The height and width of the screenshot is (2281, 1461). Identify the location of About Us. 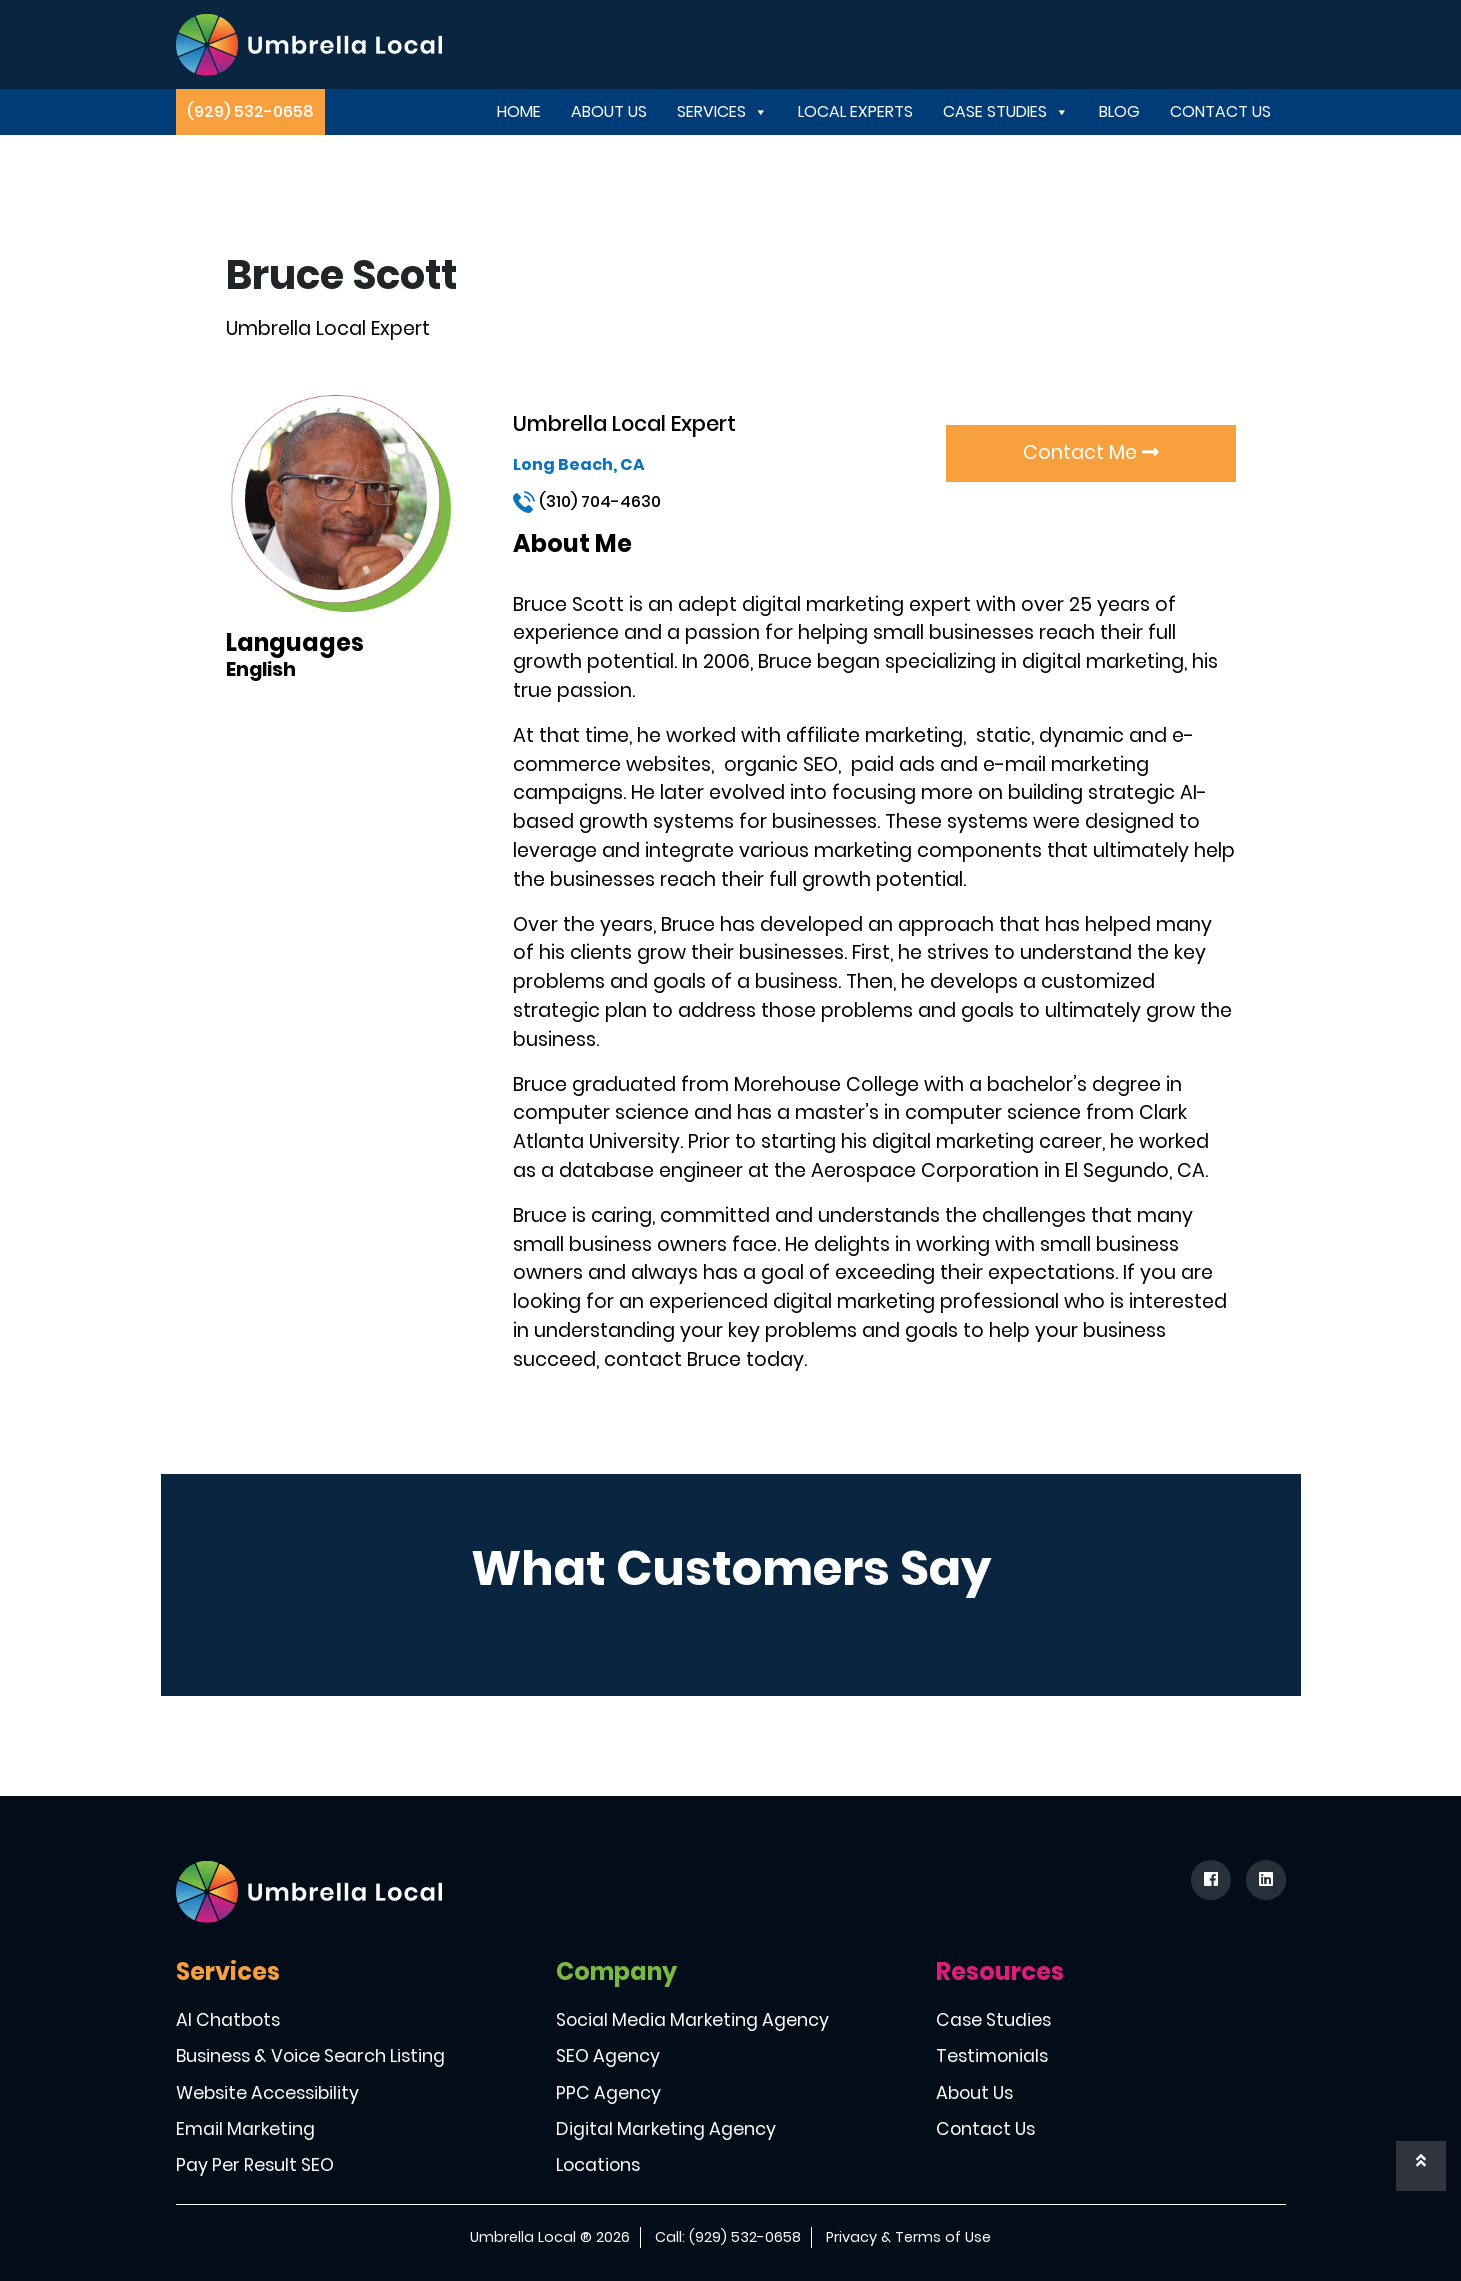
(609, 111).